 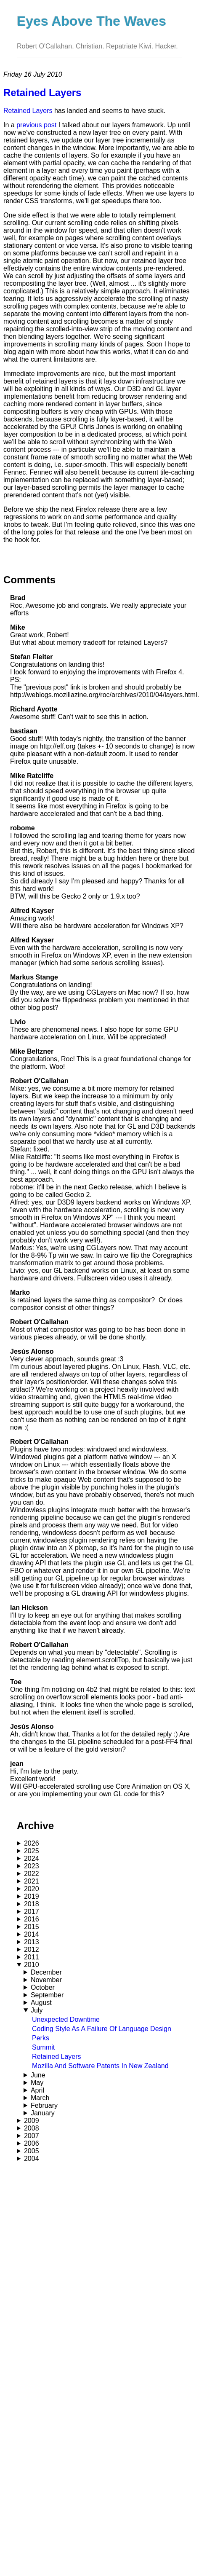 What do you see at coordinates (56, 2056) in the screenshot?
I see `Retained Layers` at bounding box center [56, 2056].